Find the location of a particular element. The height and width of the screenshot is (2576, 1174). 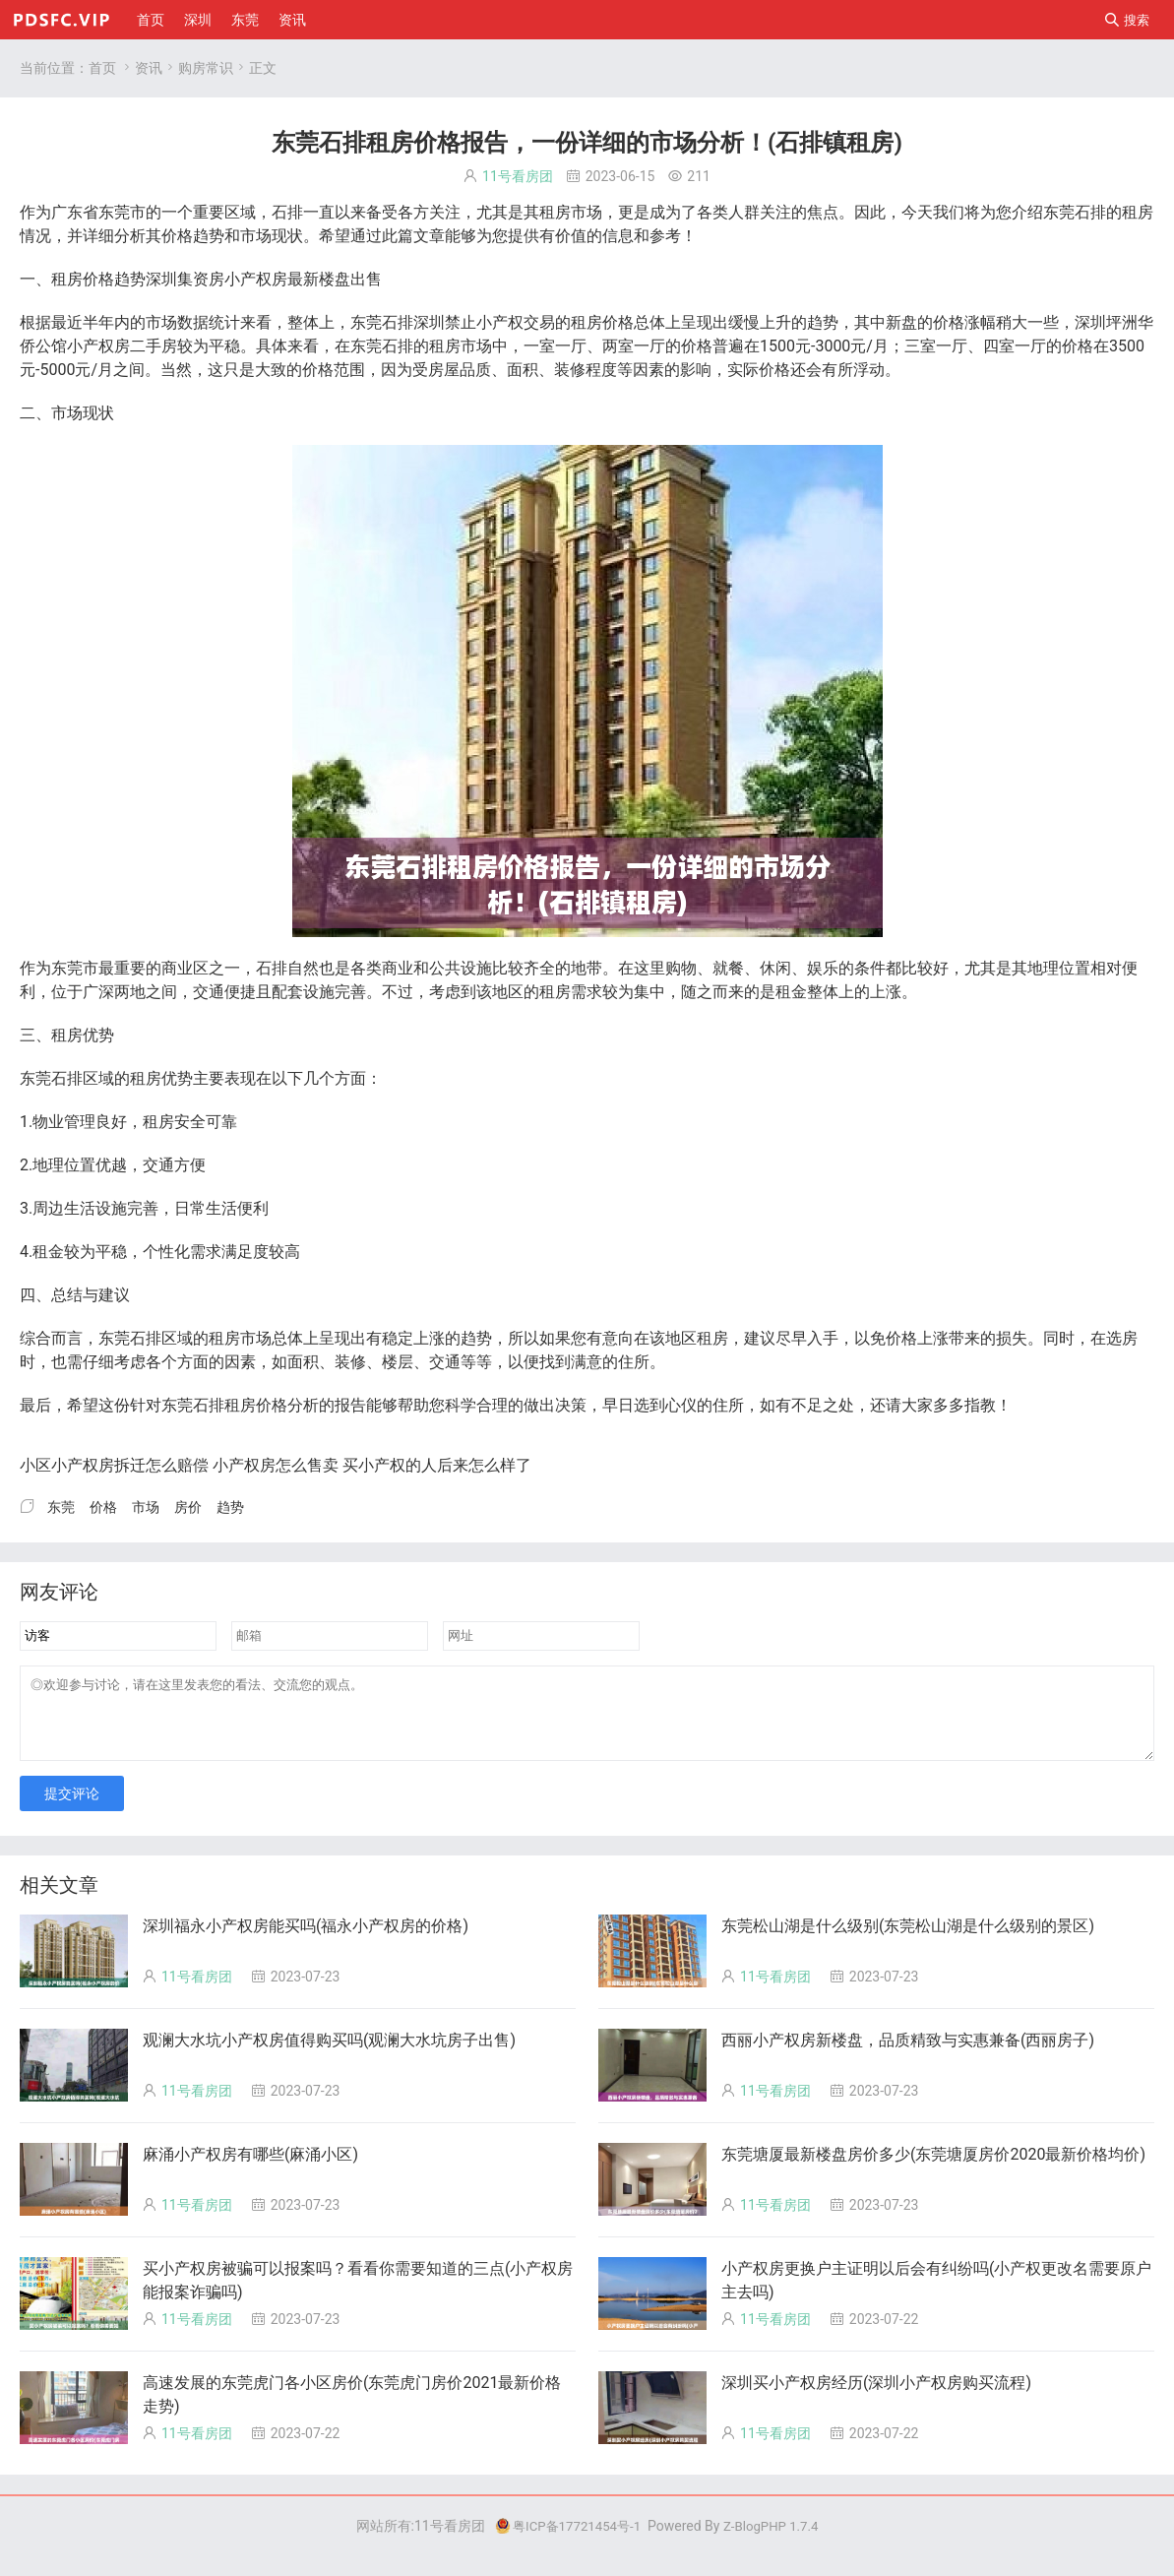

价格 is located at coordinates (177, 235).